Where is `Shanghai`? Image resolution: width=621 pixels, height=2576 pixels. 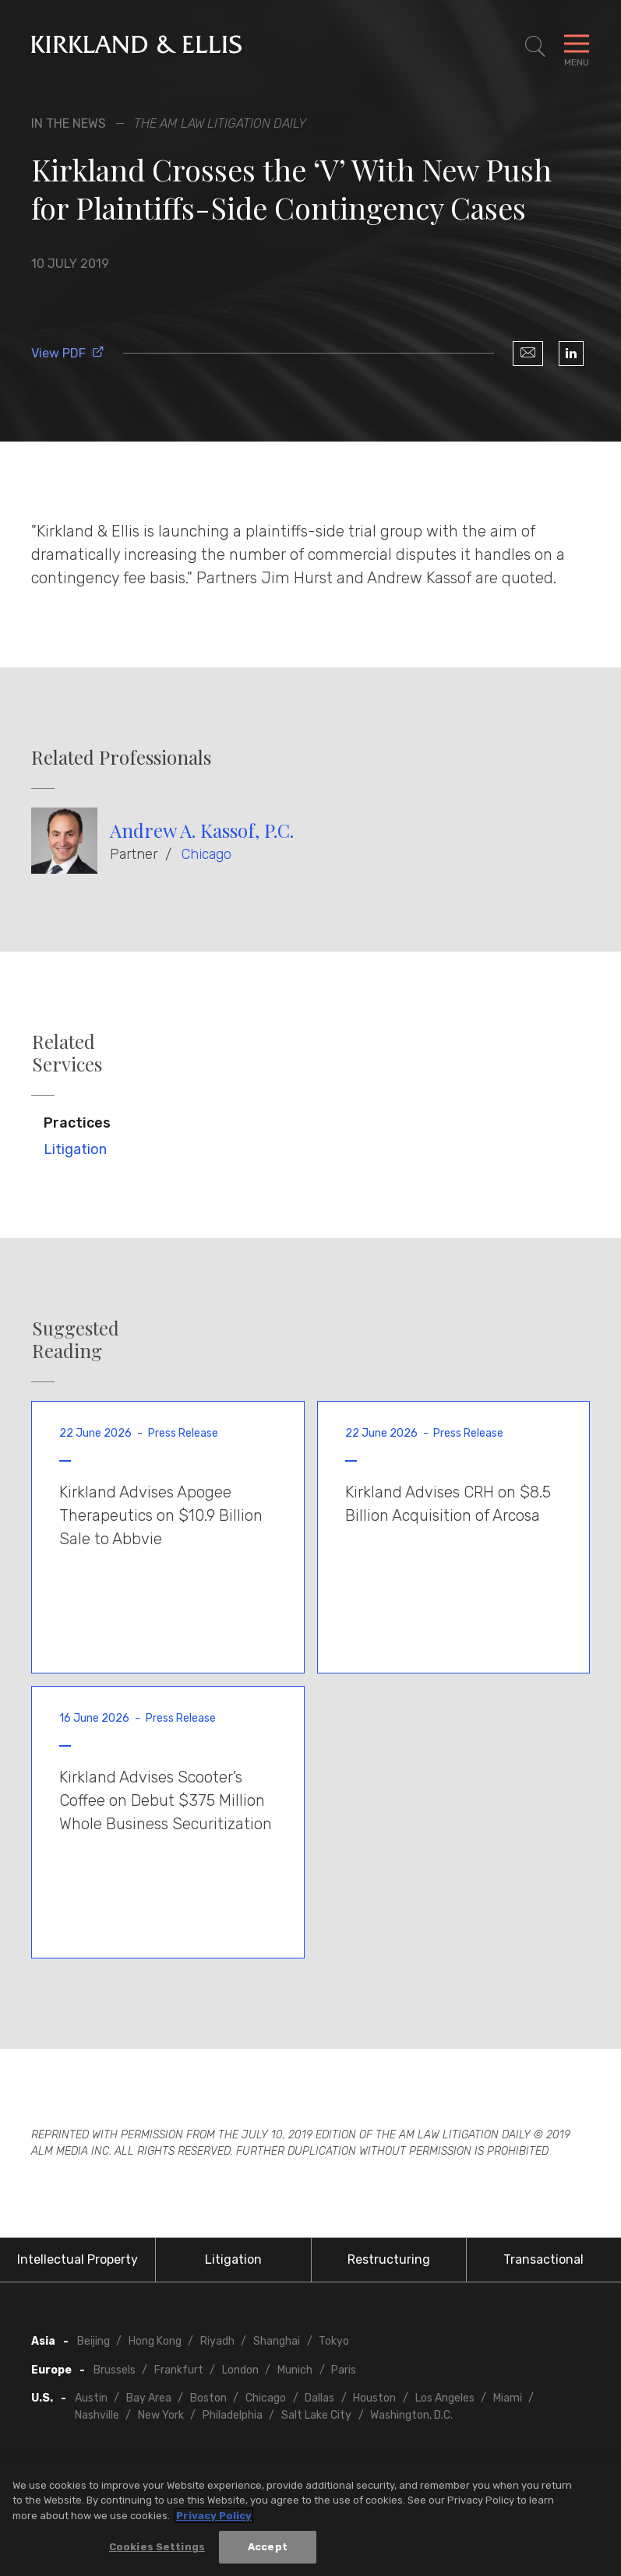 Shanghai is located at coordinates (276, 2341).